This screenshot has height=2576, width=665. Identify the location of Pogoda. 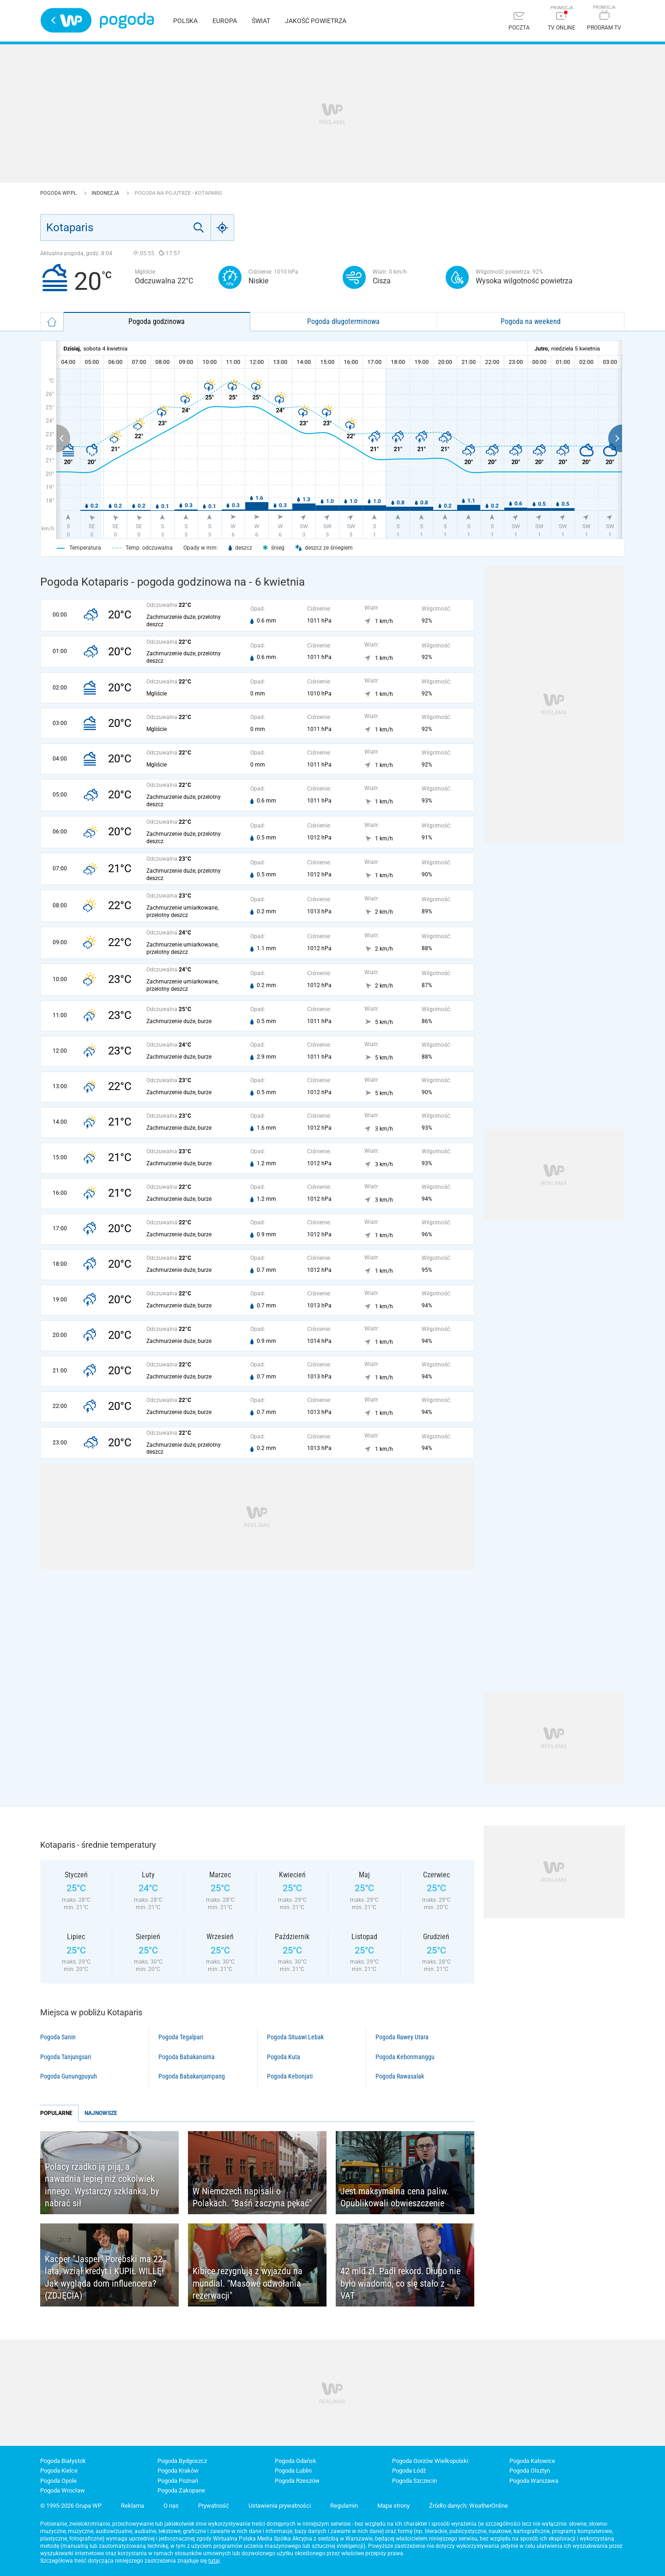
(127, 20).